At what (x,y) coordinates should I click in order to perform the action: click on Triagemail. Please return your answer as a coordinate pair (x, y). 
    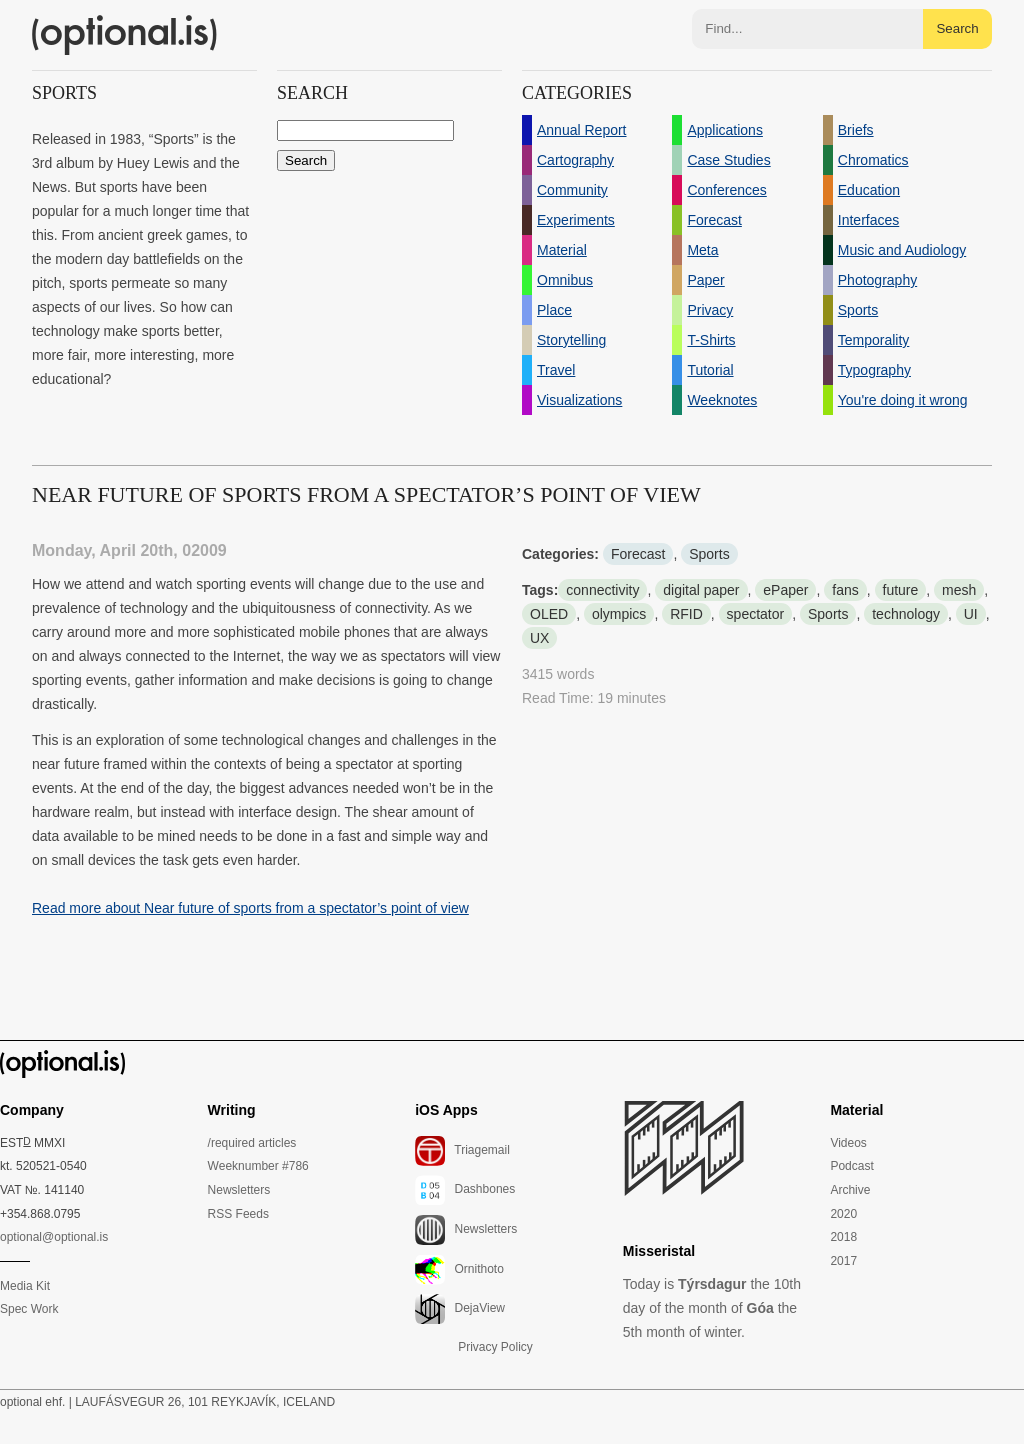
    Looking at the image, I should click on (462, 1151).